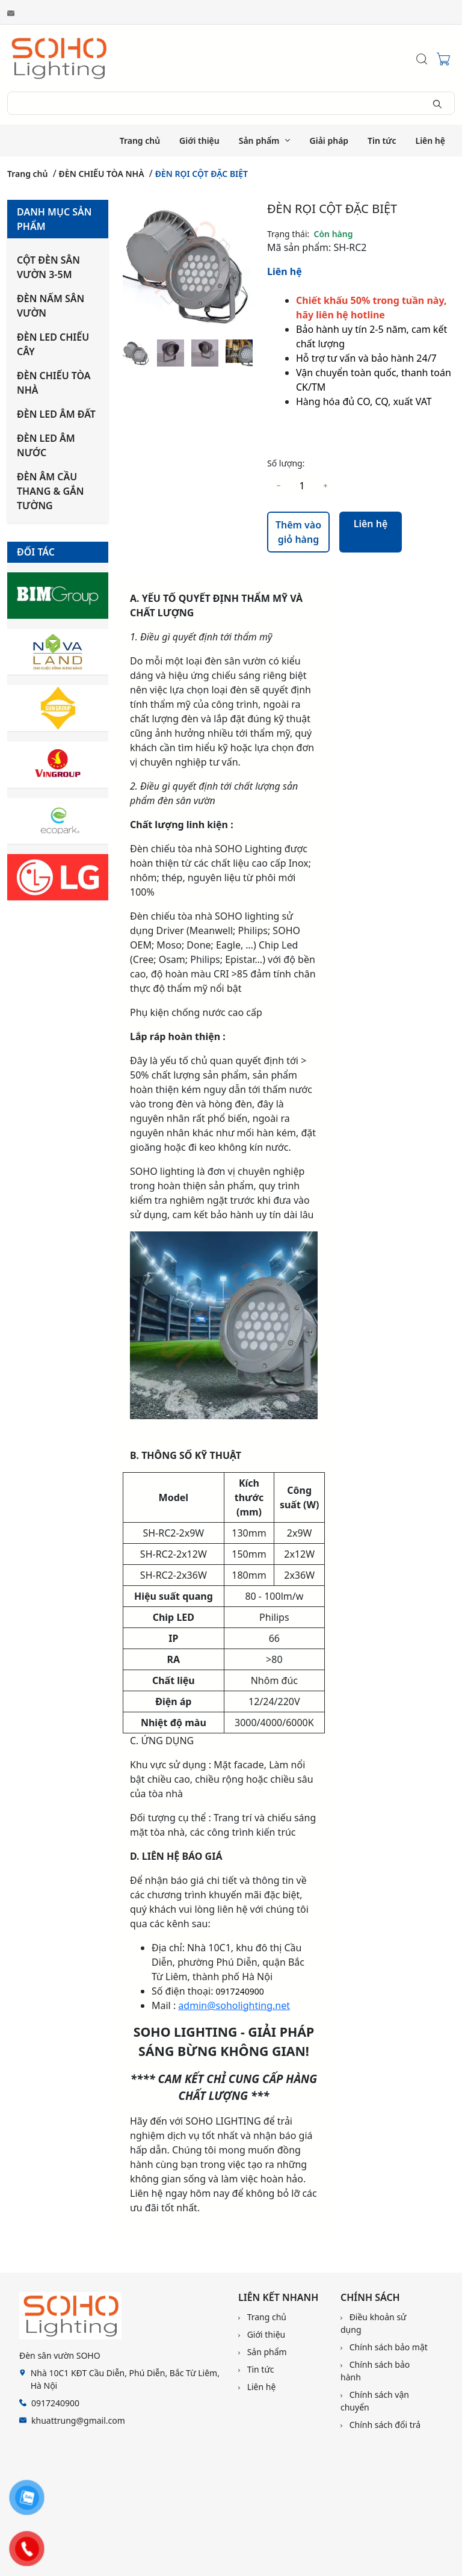 This screenshot has width=462, height=2576. What do you see at coordinates (50, 491) in the screenshot?
I see `ĐÈN ÂM CẦU THANG & GẮN TƯỜNG` at bounding box center [50, 491].